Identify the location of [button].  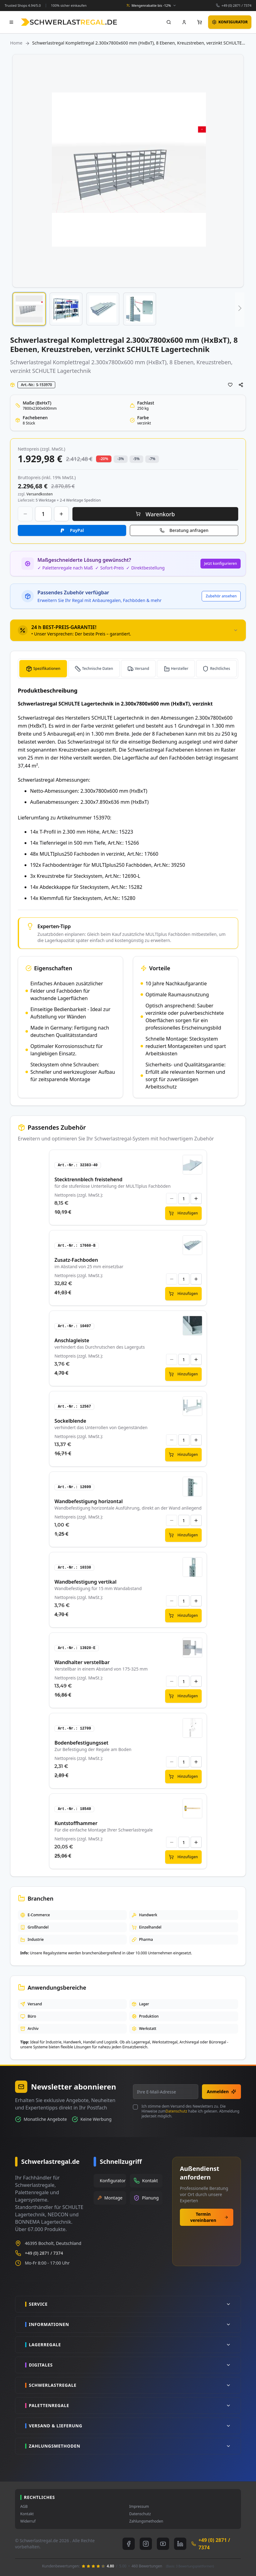
(29, 309).